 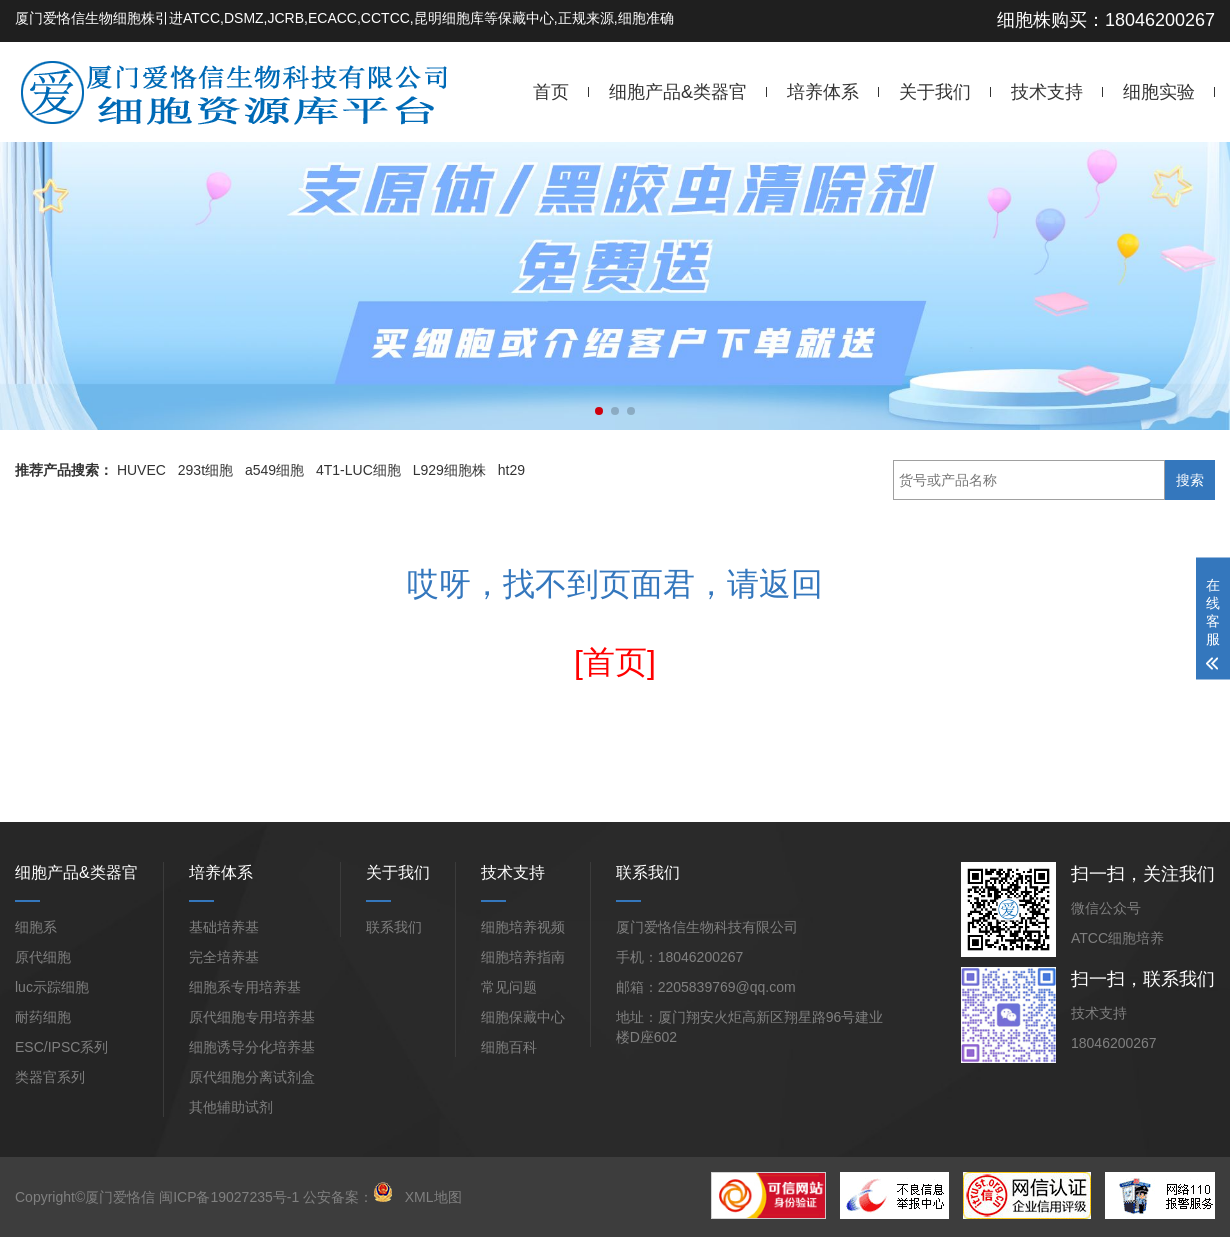 What do you see at coordinates (678, 92) in the screenshot?
I see `细胞产品&类器官` at bounding box center [678, 92].